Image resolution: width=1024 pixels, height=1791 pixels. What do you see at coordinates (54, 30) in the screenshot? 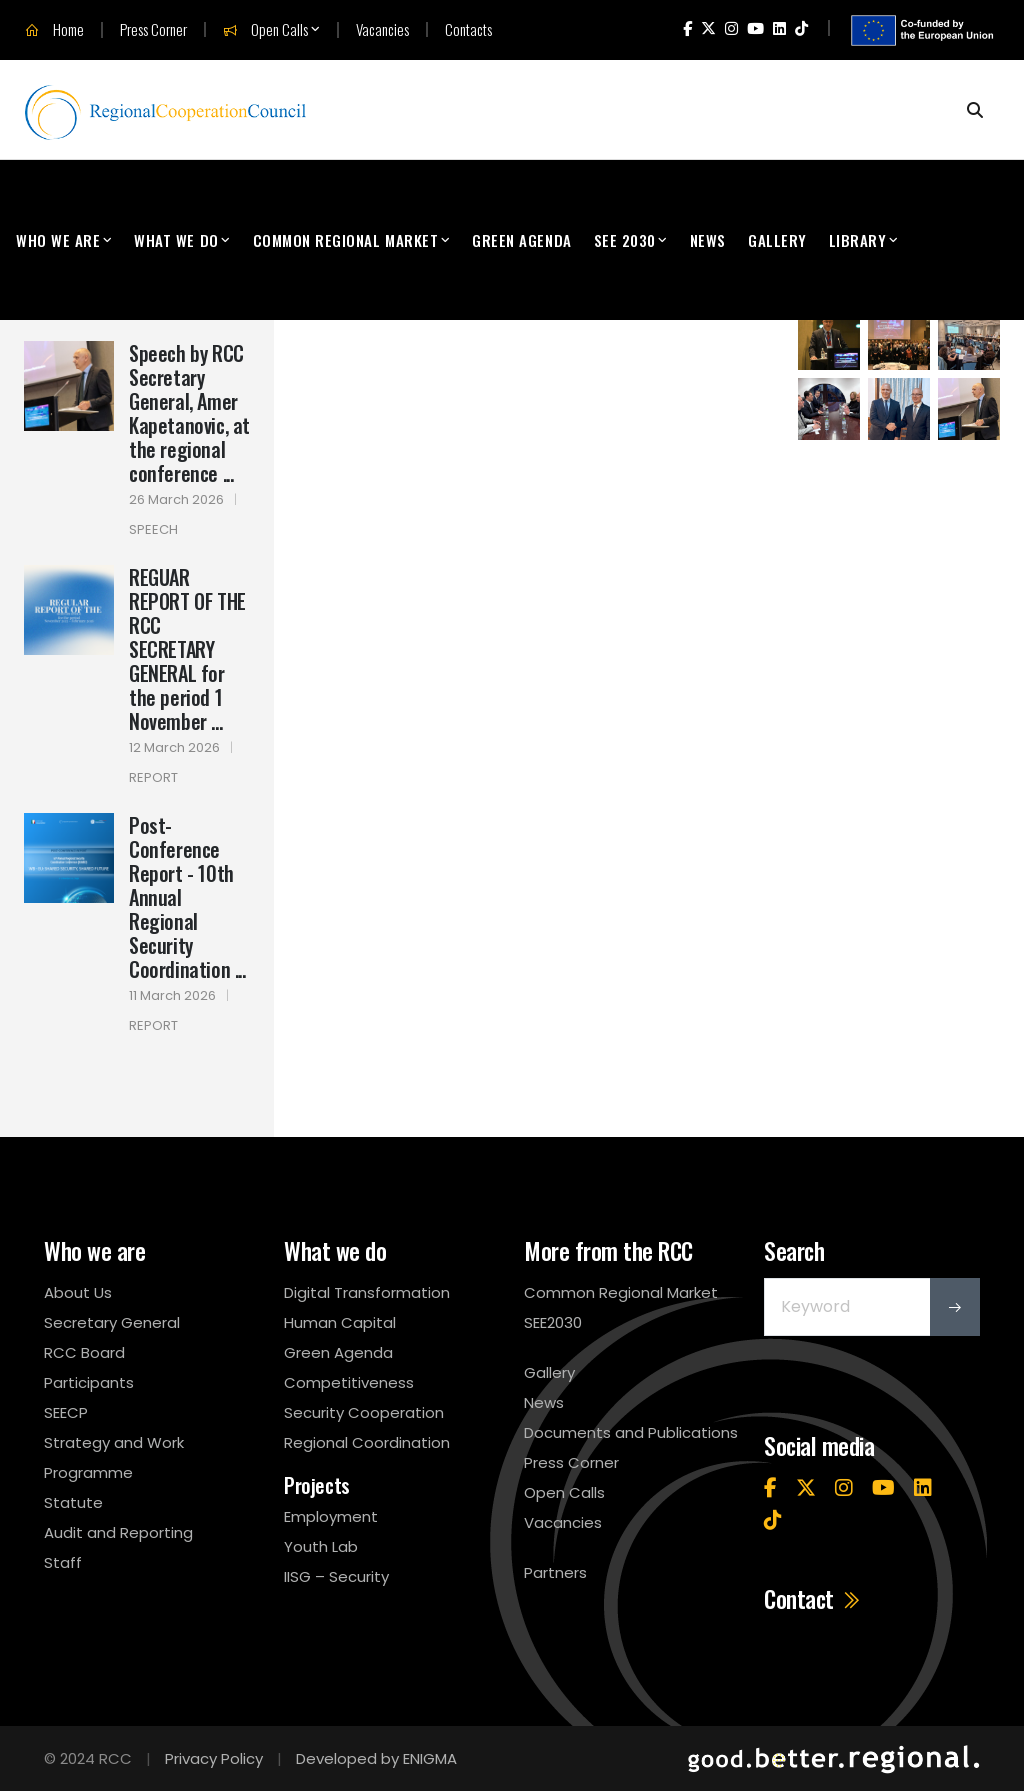
I see `Home` at bounding box center [54, 30].